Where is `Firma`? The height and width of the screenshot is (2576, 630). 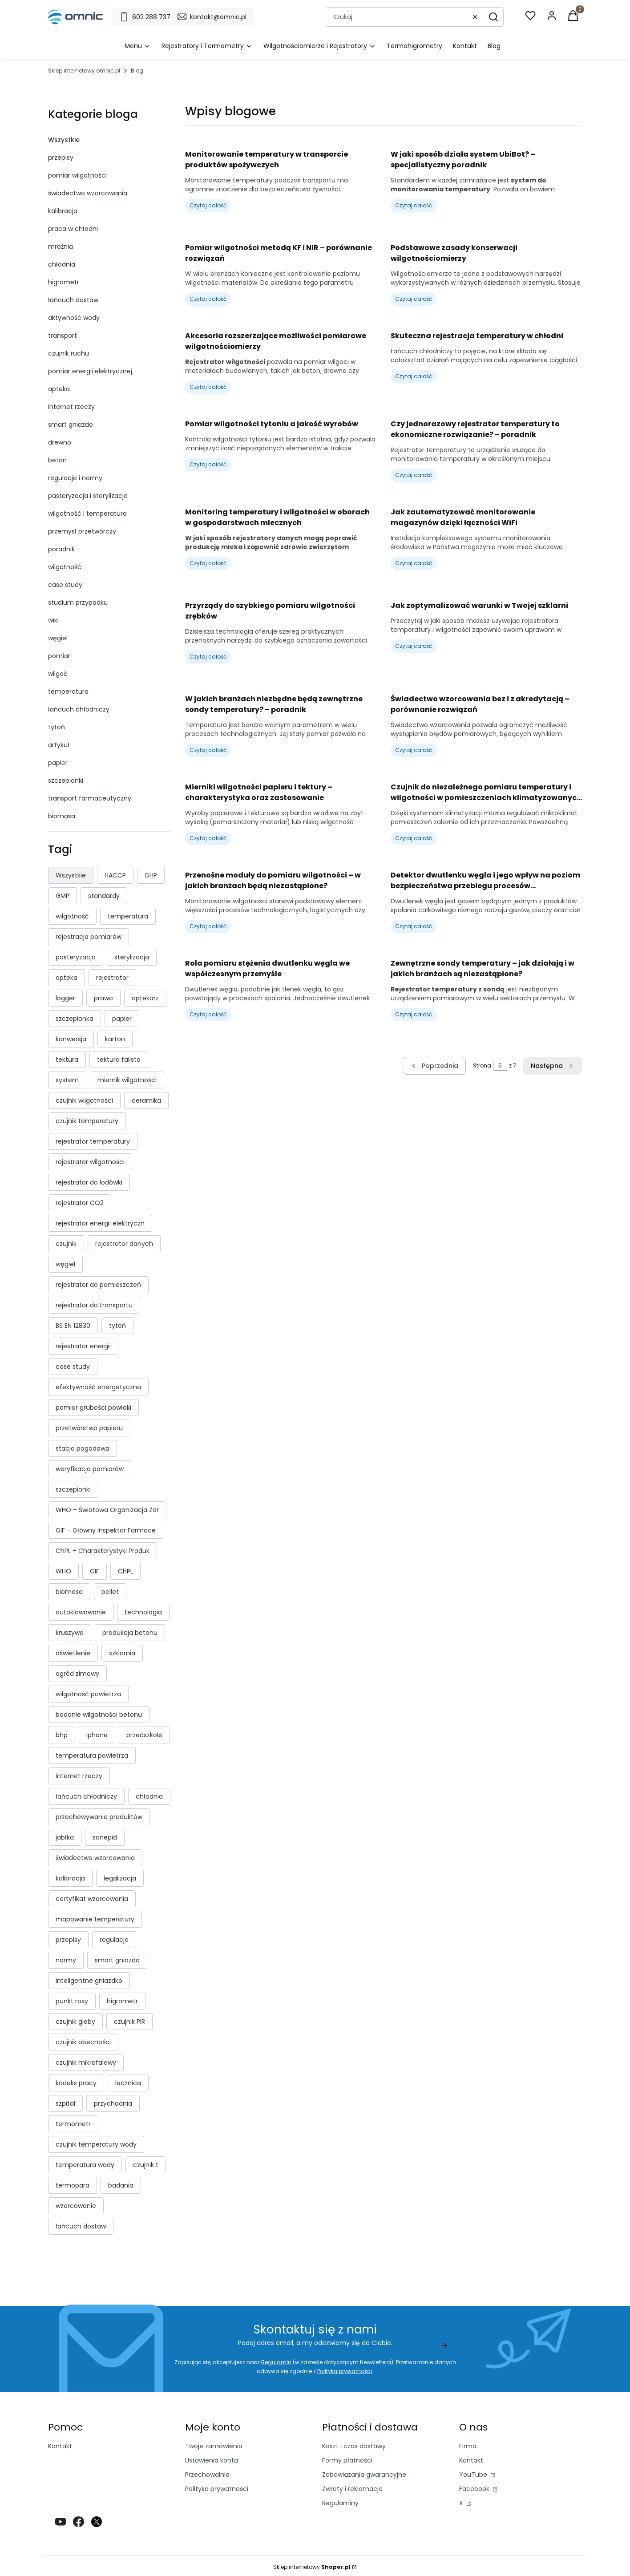
Firma is located at coordinates (468, 2446).